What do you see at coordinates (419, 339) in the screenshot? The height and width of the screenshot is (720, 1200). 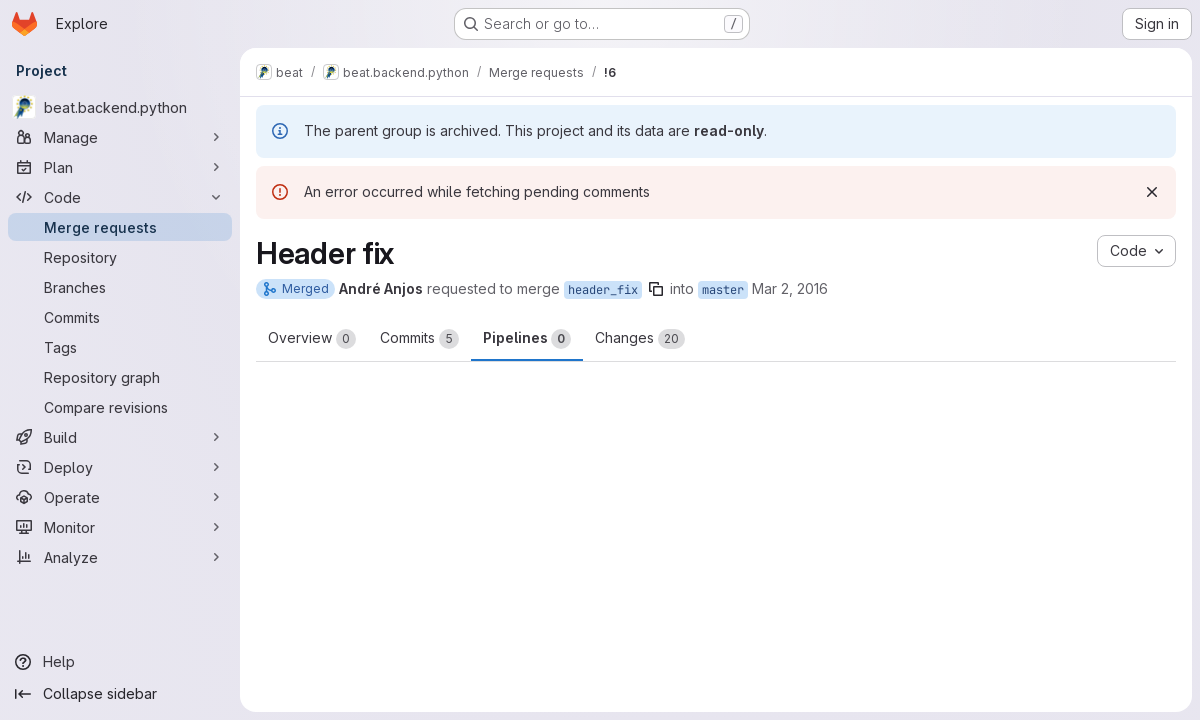 I see `Commits` at bounding box center [419, 339].